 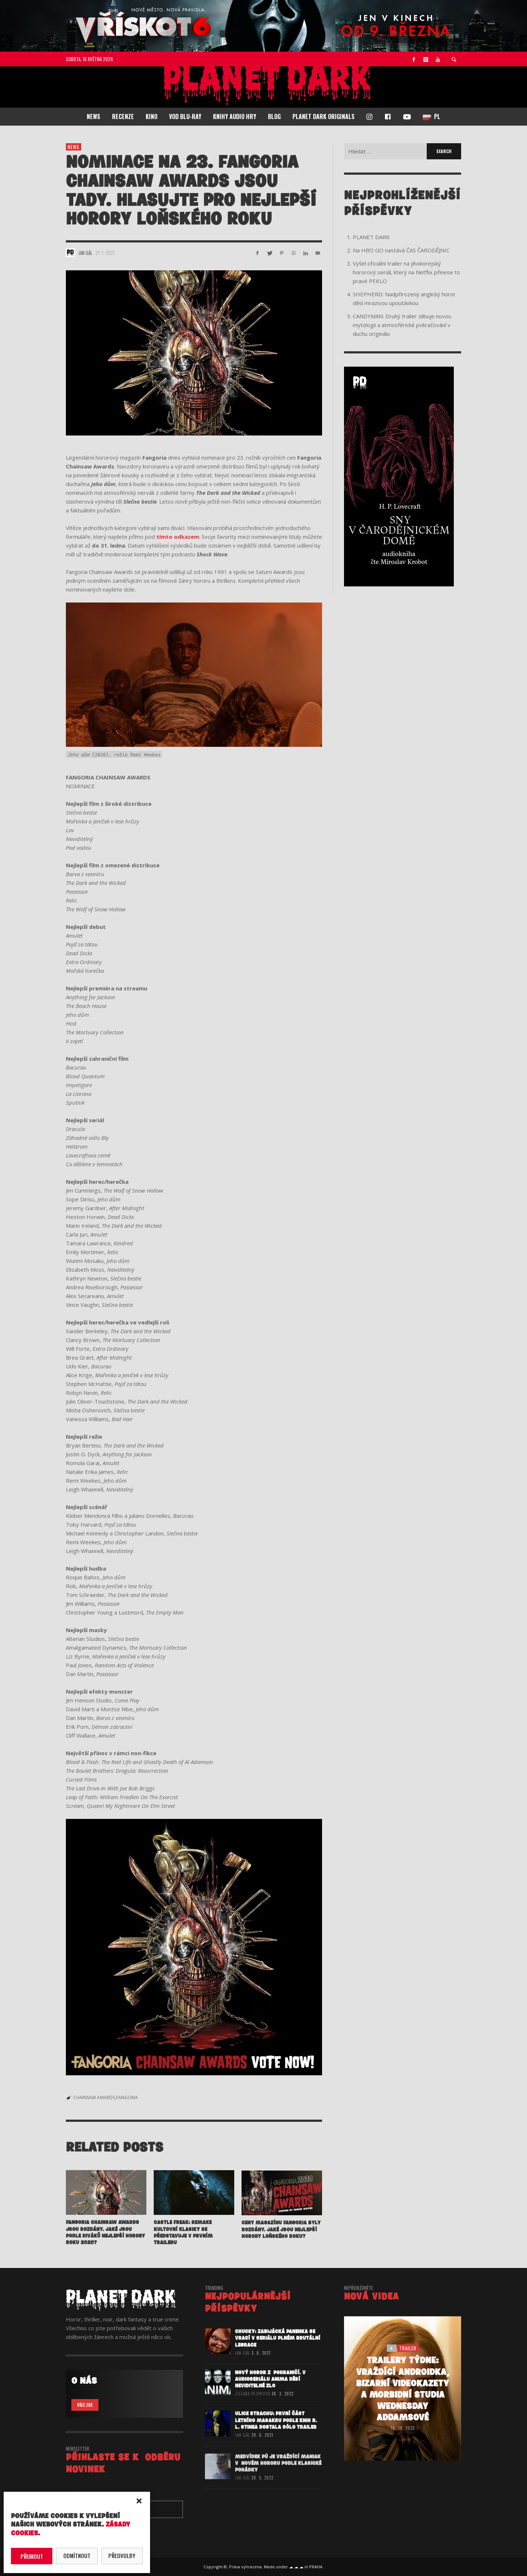 I want to click on [button], so click(x=139, y=2501).